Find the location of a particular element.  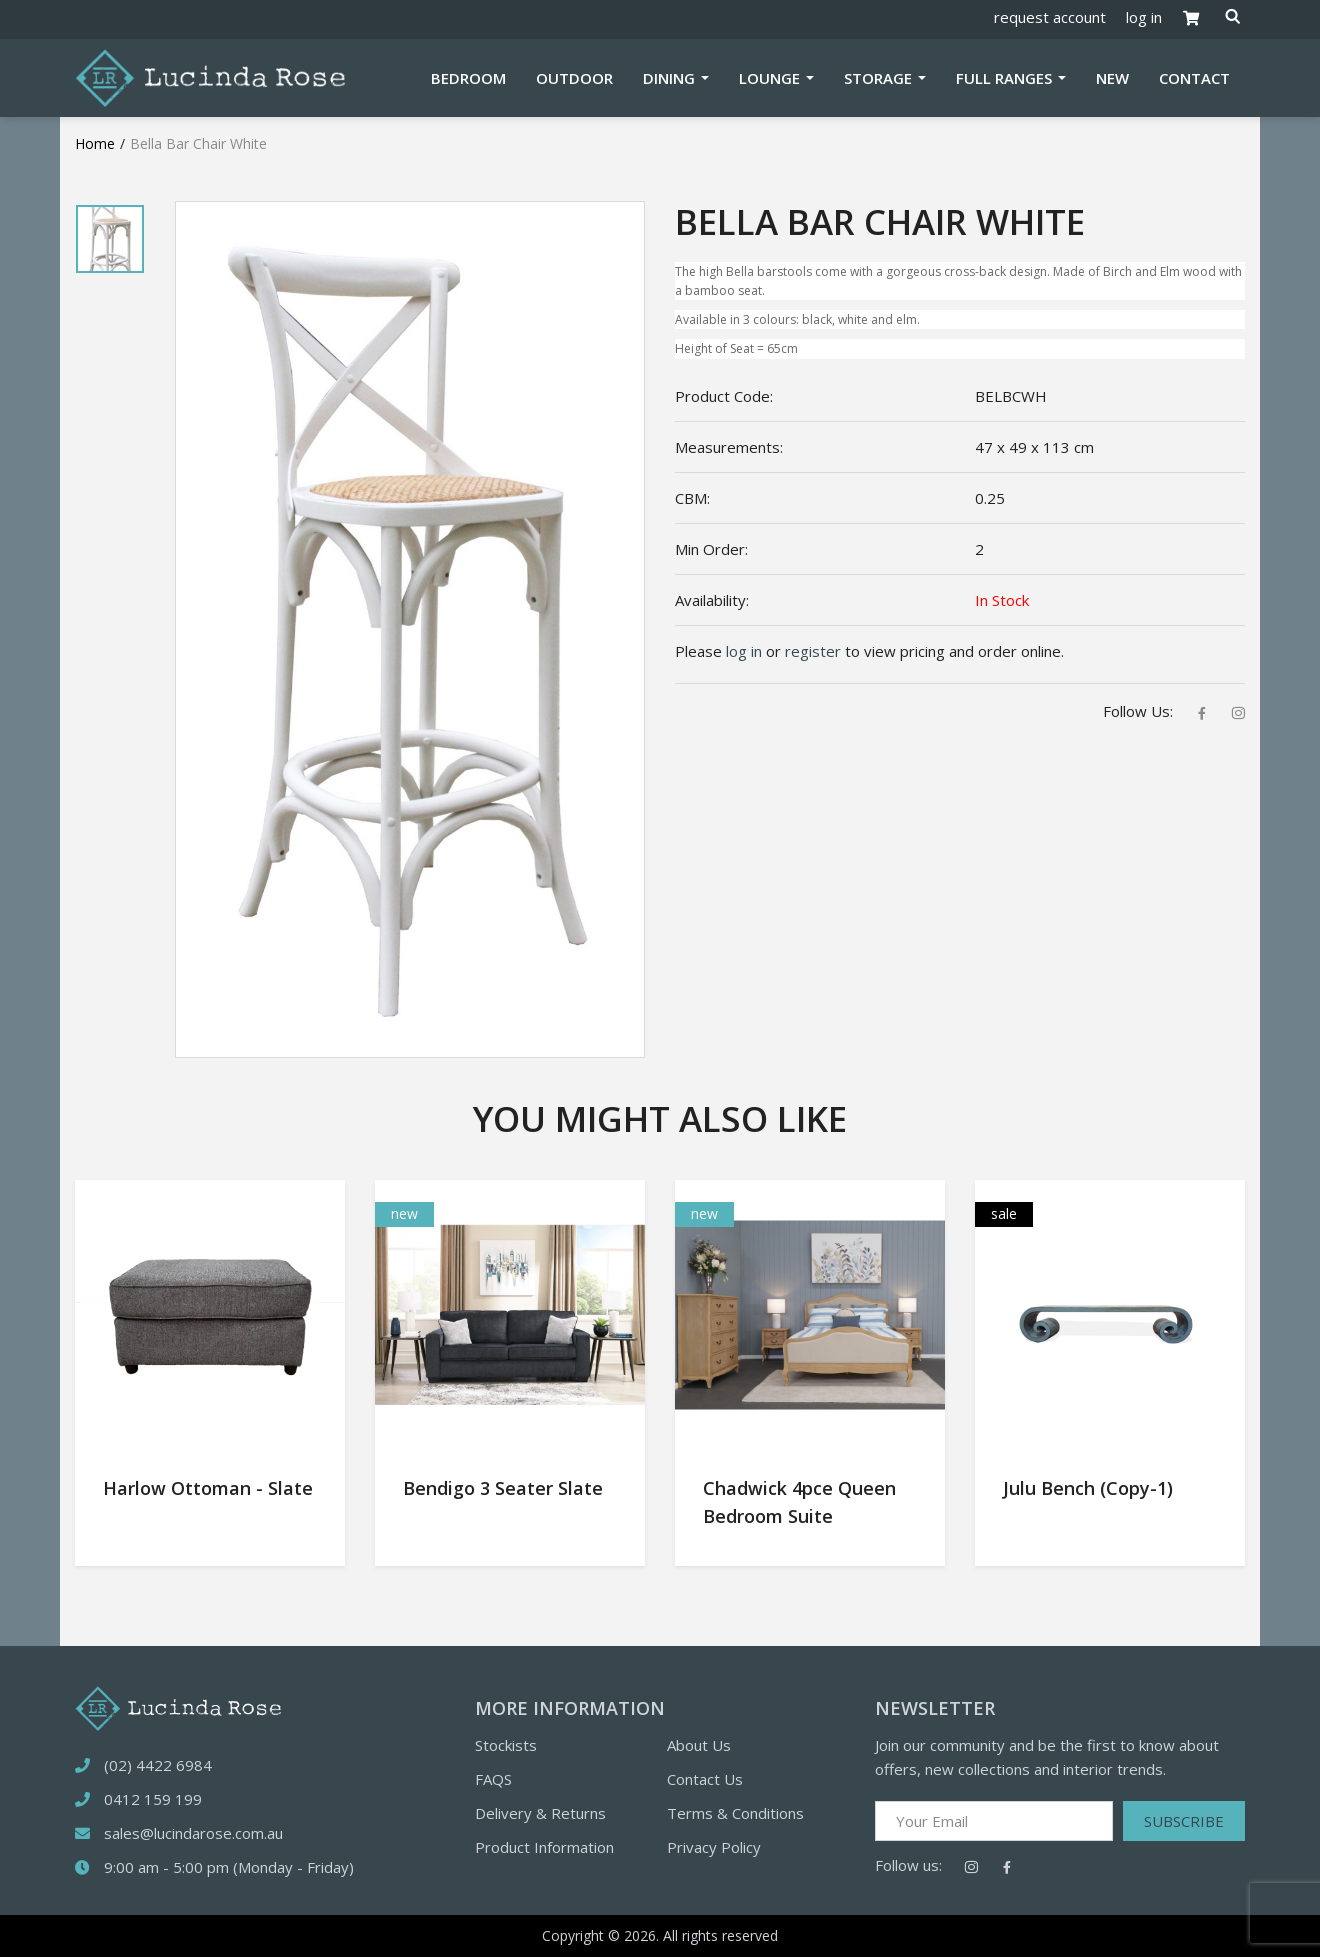

[tabpanel] is located at coordinates (110, 239).